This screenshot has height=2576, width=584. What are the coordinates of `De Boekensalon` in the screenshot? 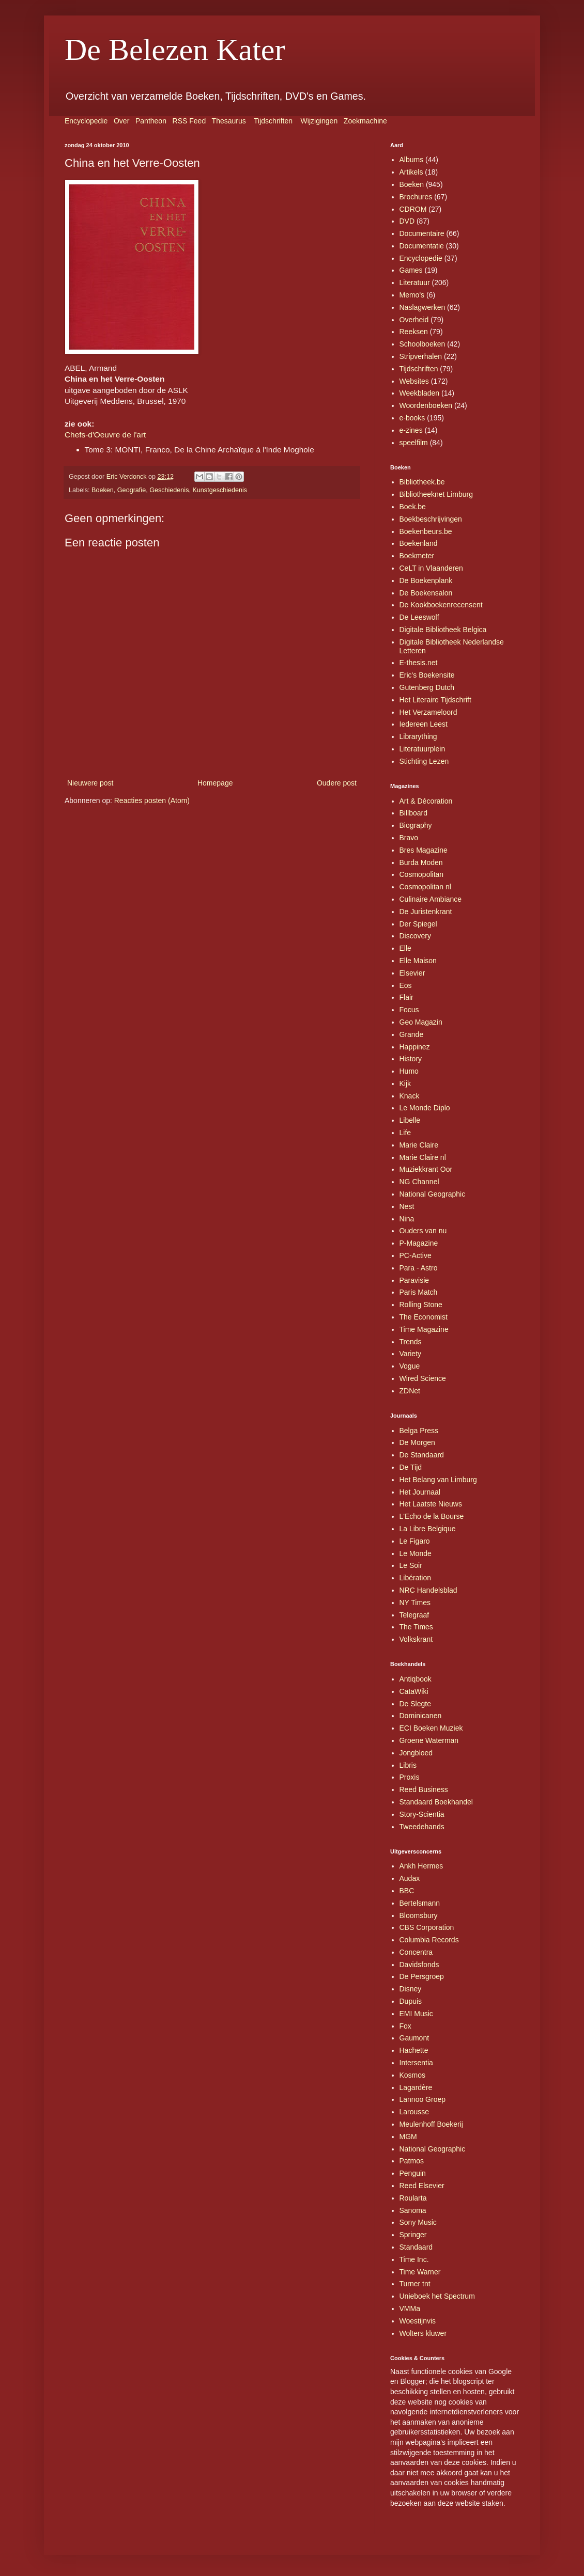 It's located at (426, 593).